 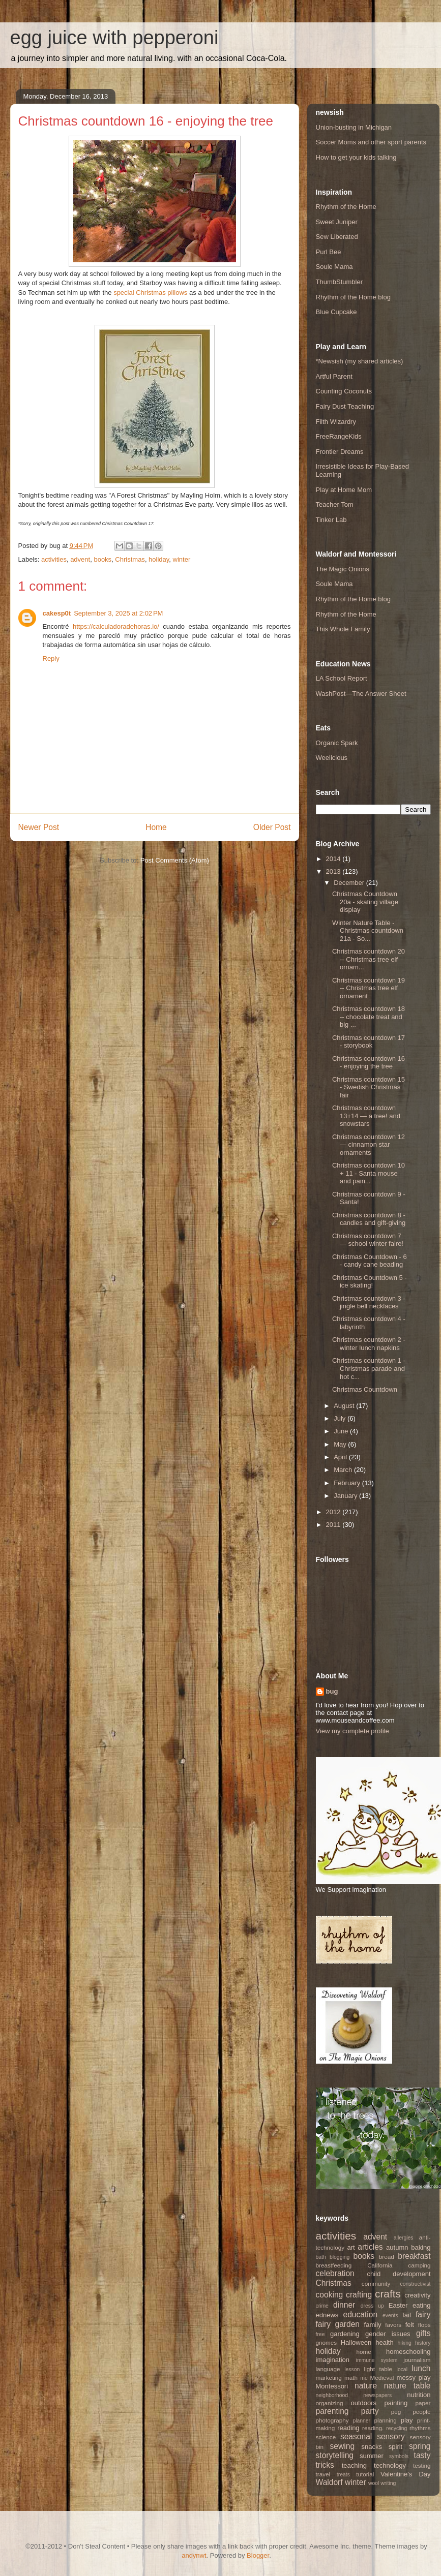 What do you see at coordinates (421, 2305) in the screenshot?
I see `eating` at bounding box center [421, 2305].